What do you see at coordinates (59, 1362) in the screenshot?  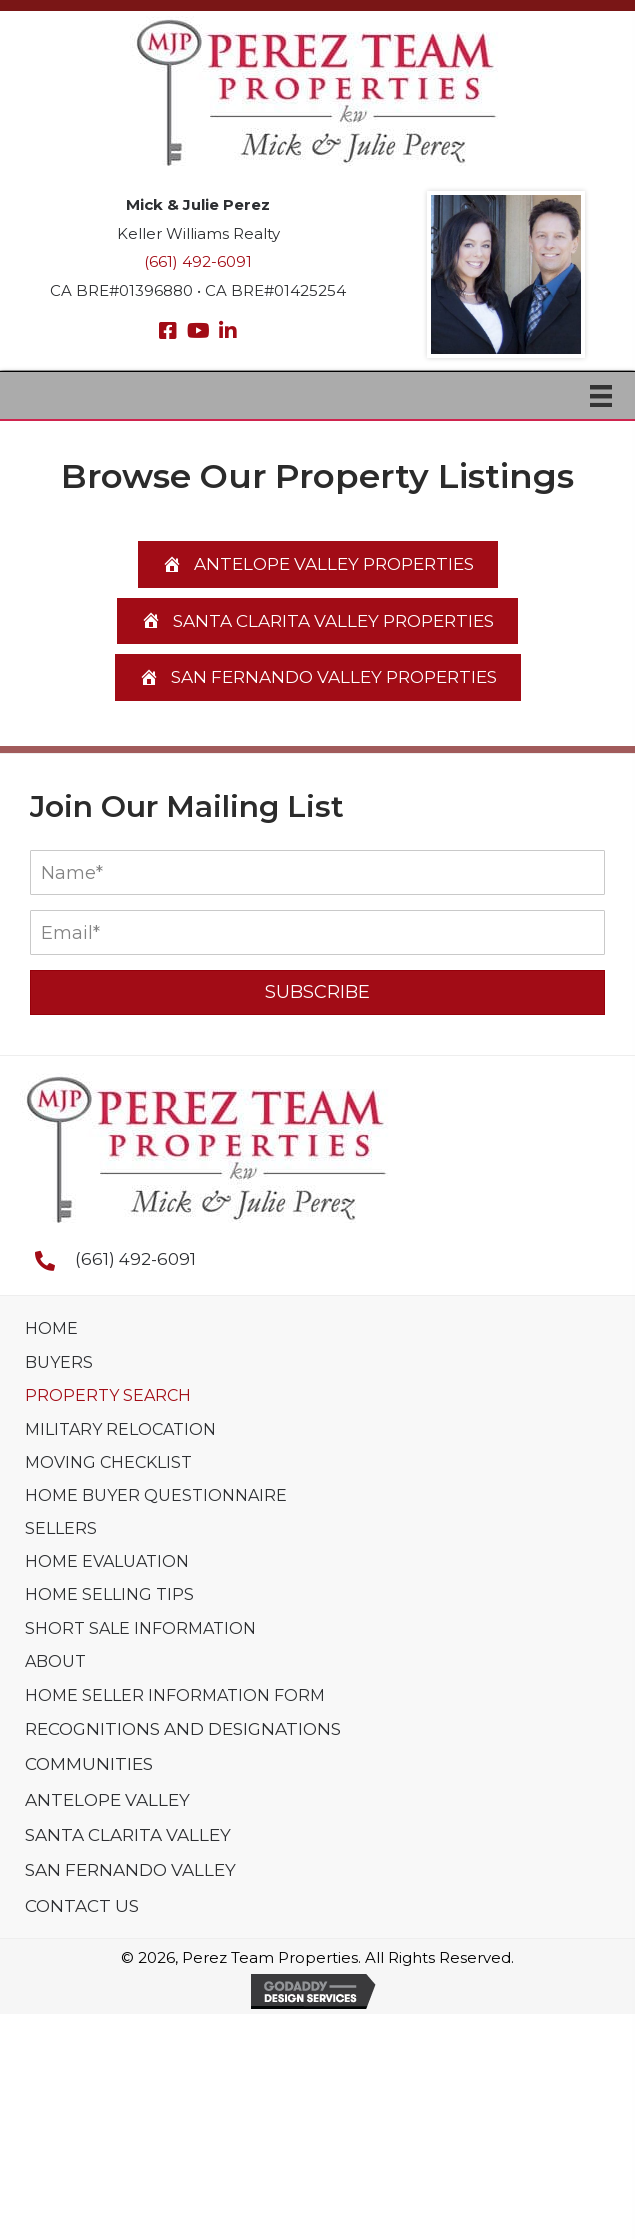 I see `Buyers` at bounding box center [59, 1362].